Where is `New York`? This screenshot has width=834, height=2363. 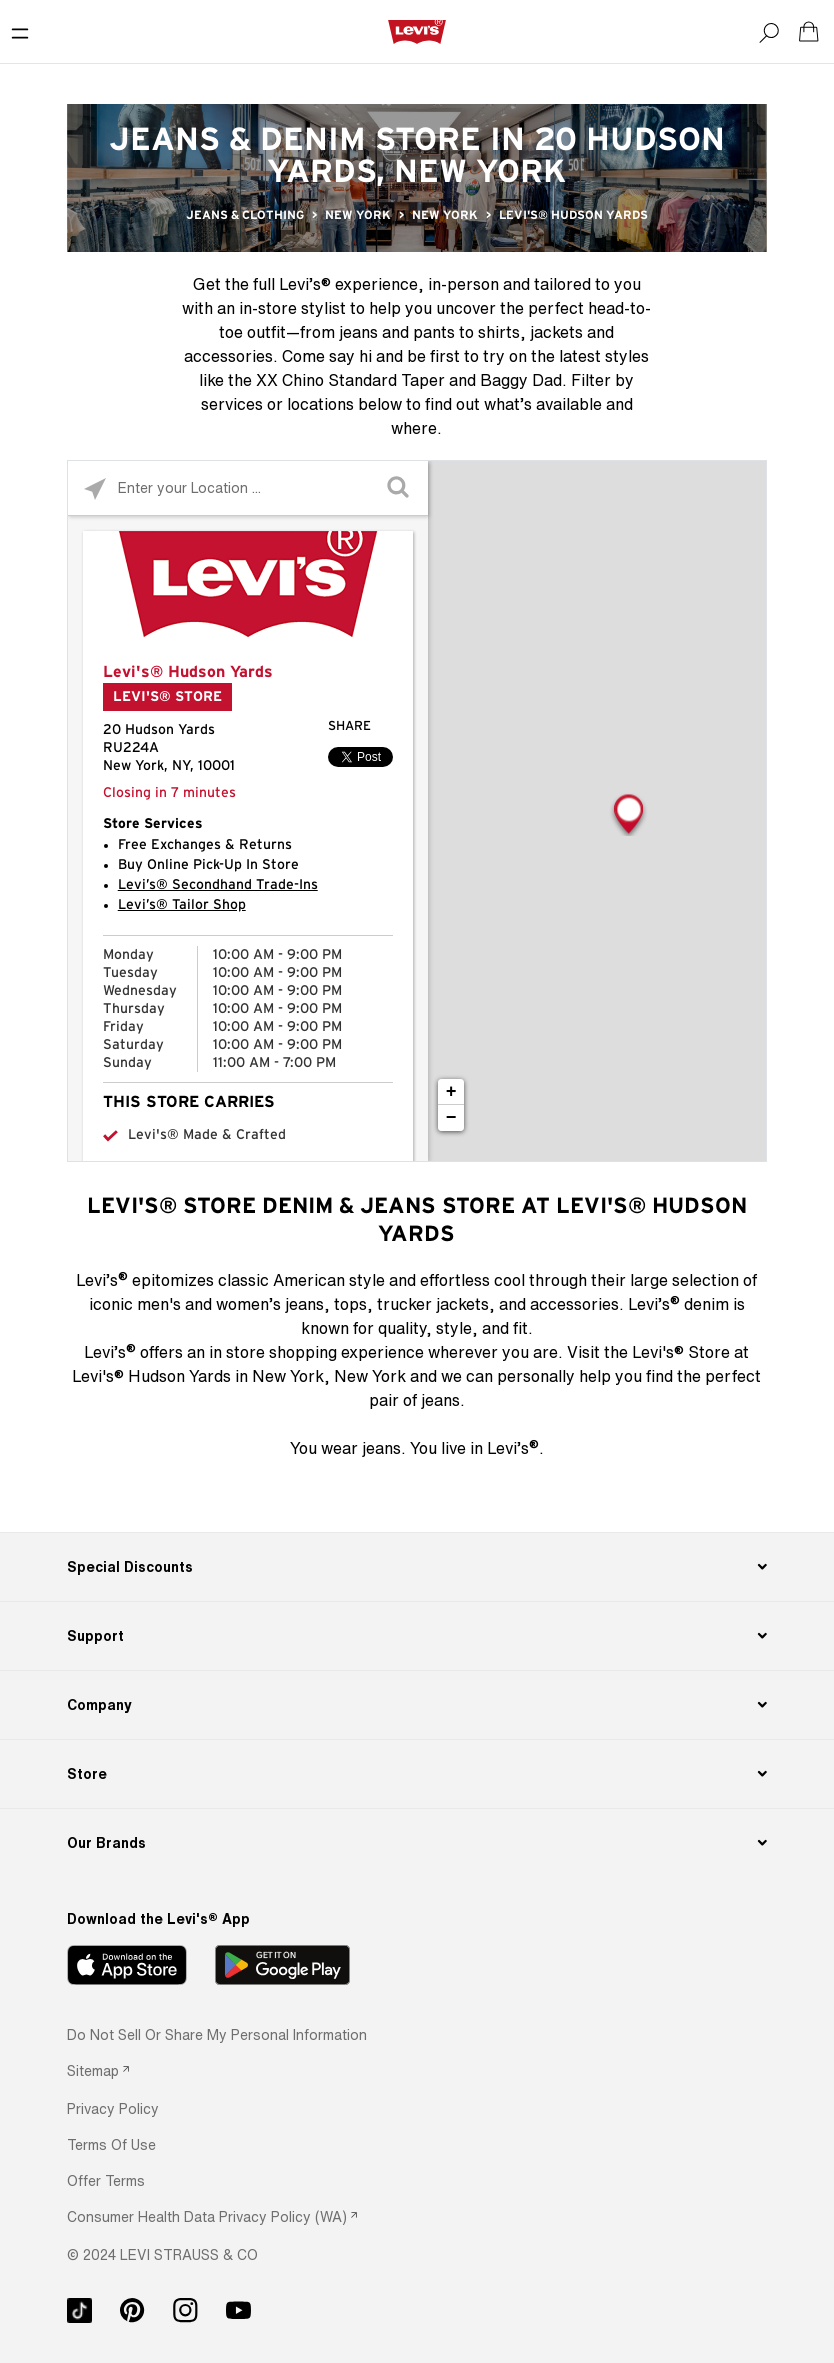 New York is located at coordinates (358, 215).